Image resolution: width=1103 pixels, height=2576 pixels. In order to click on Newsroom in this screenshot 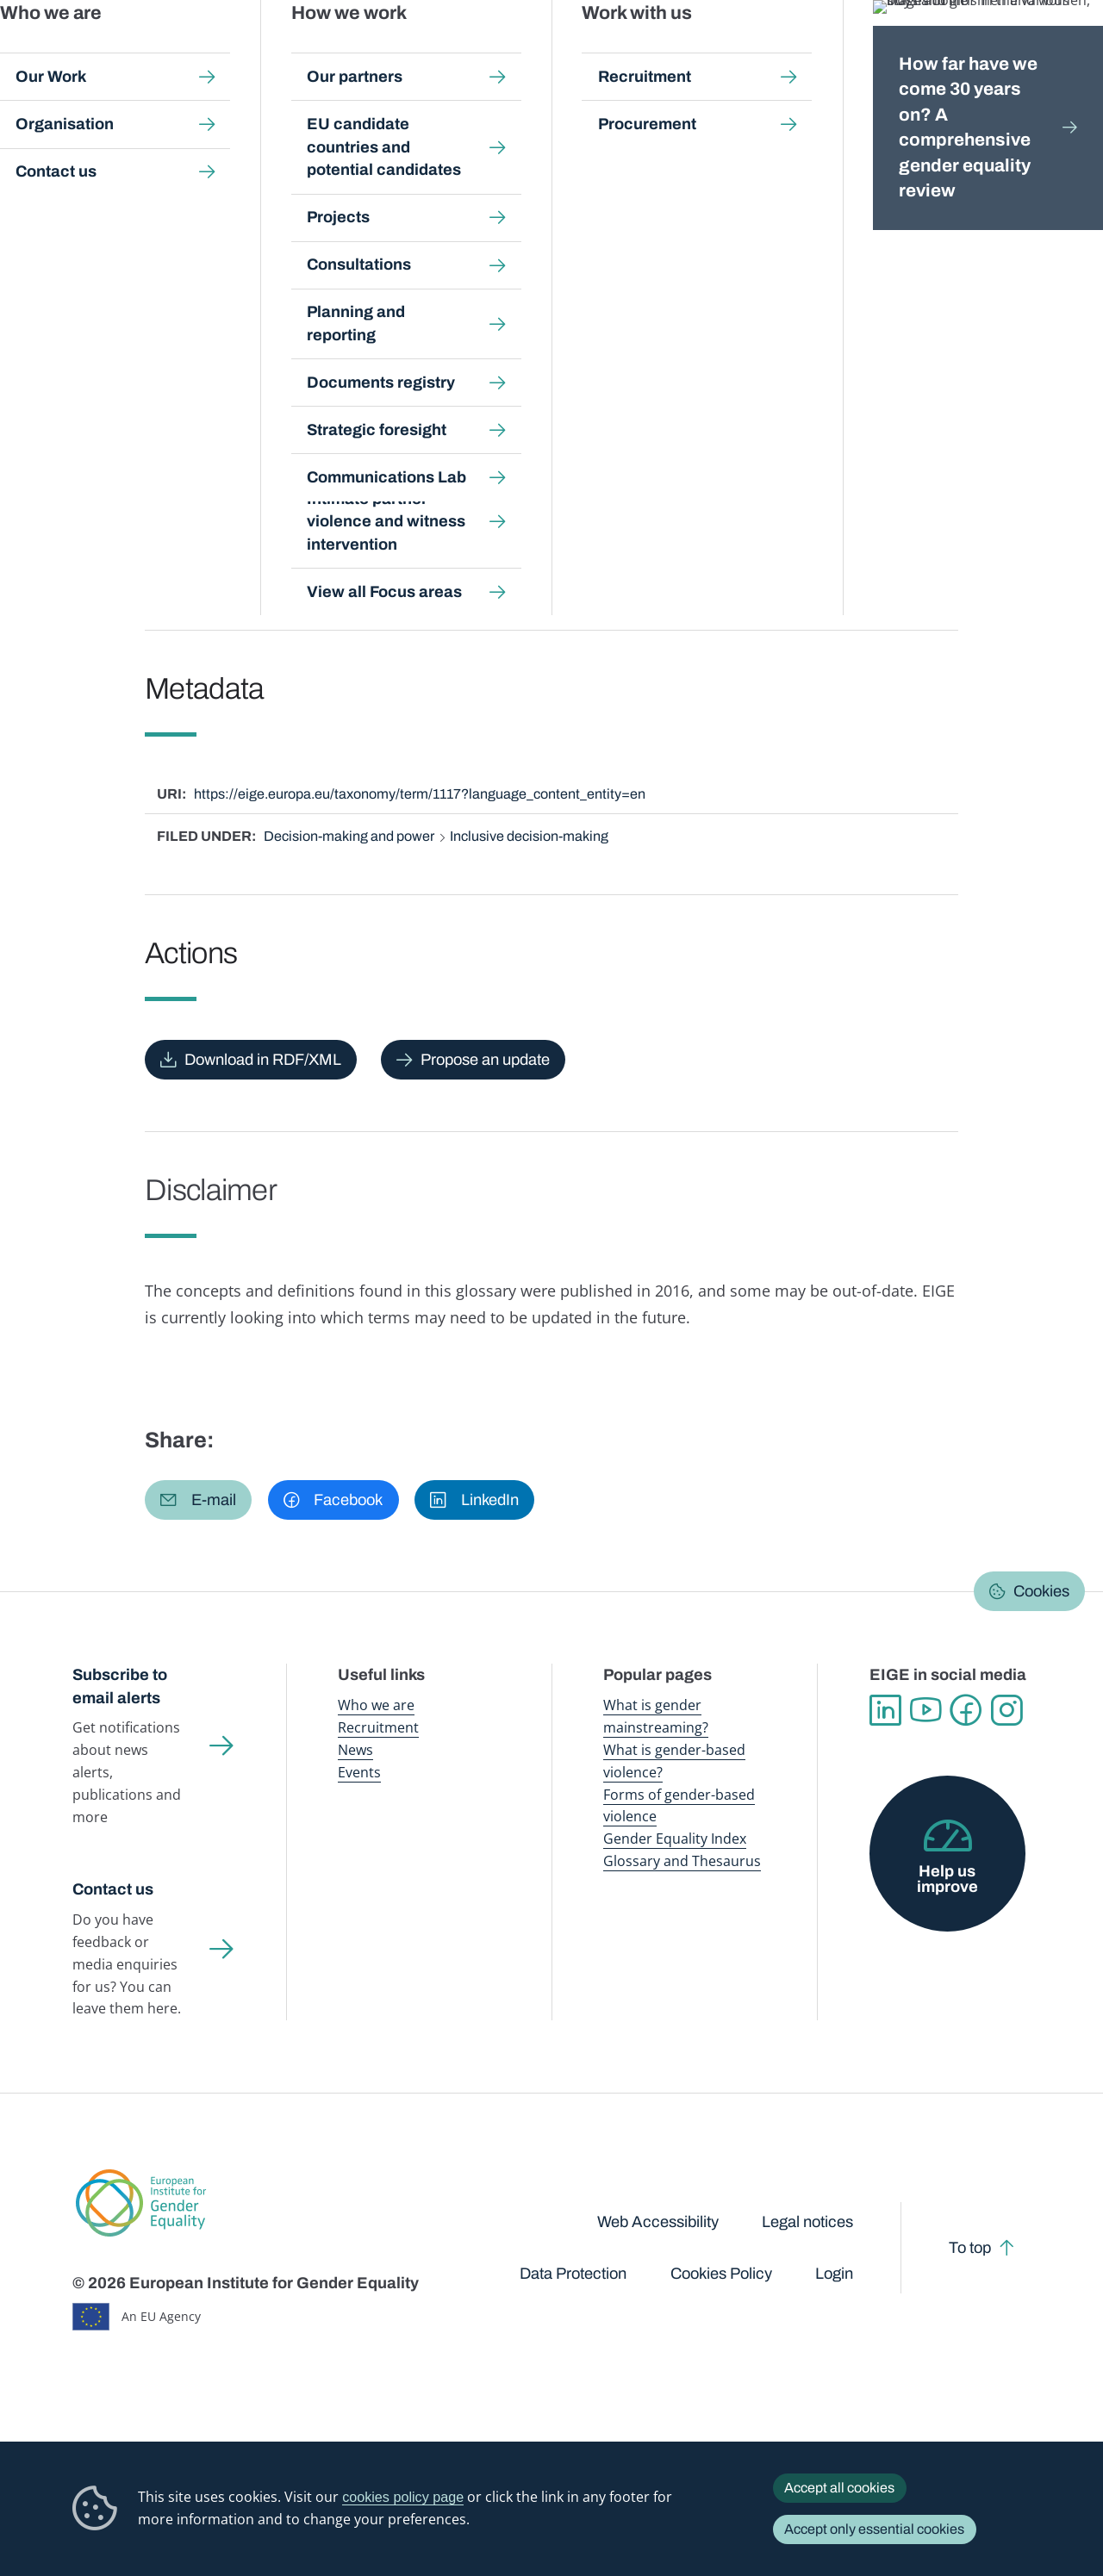, I will do `click(245, 51)`.